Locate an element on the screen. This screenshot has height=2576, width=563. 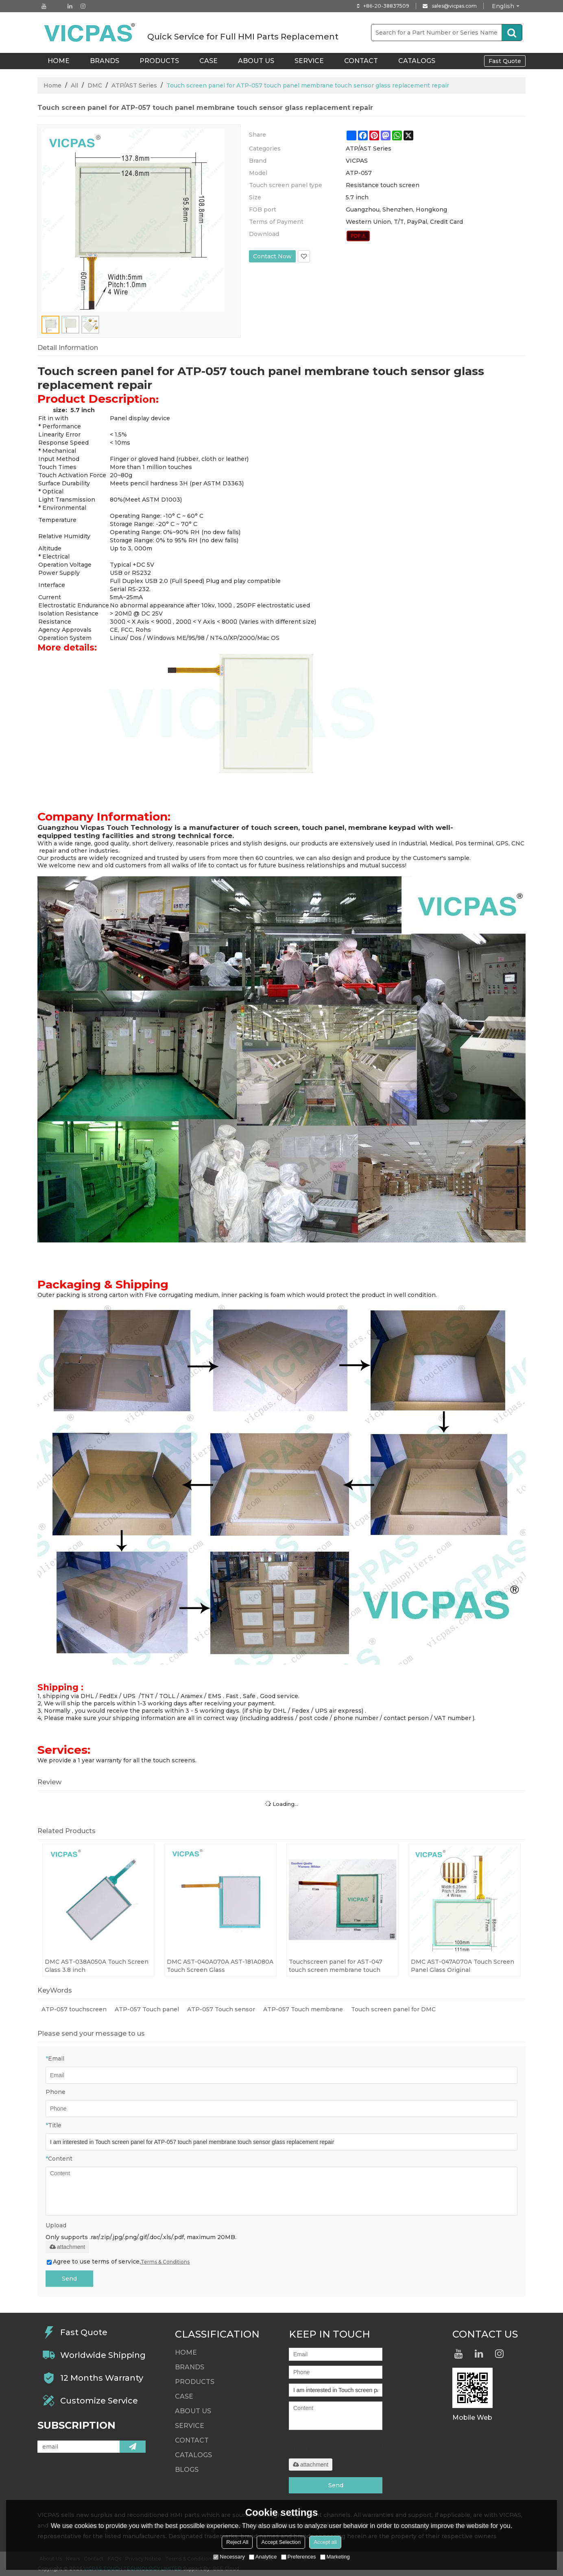
ATP-057 Touch membrane is located at coordinates (303, 2009).